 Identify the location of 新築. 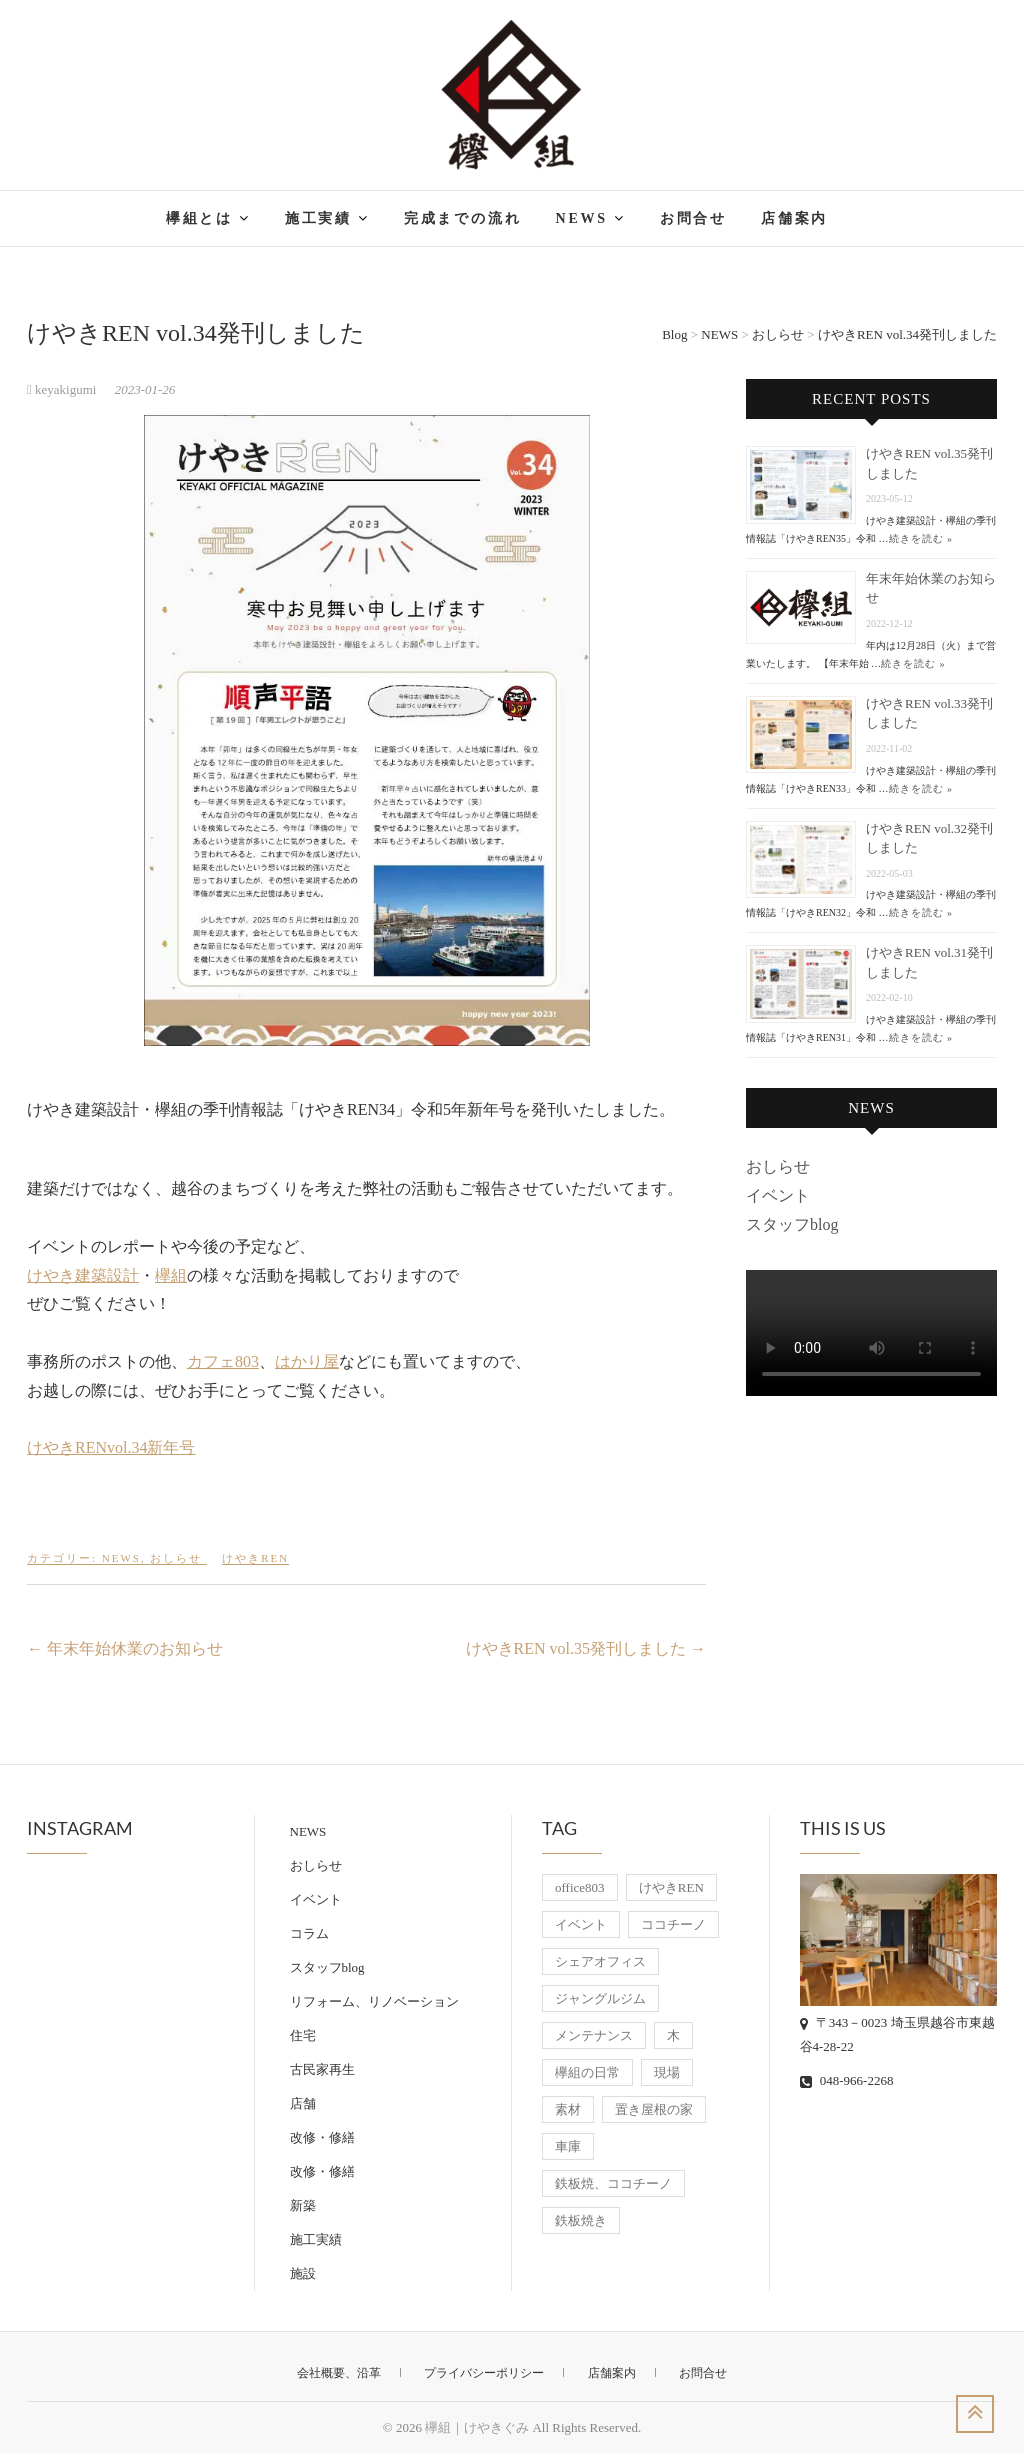
(303, 2205).